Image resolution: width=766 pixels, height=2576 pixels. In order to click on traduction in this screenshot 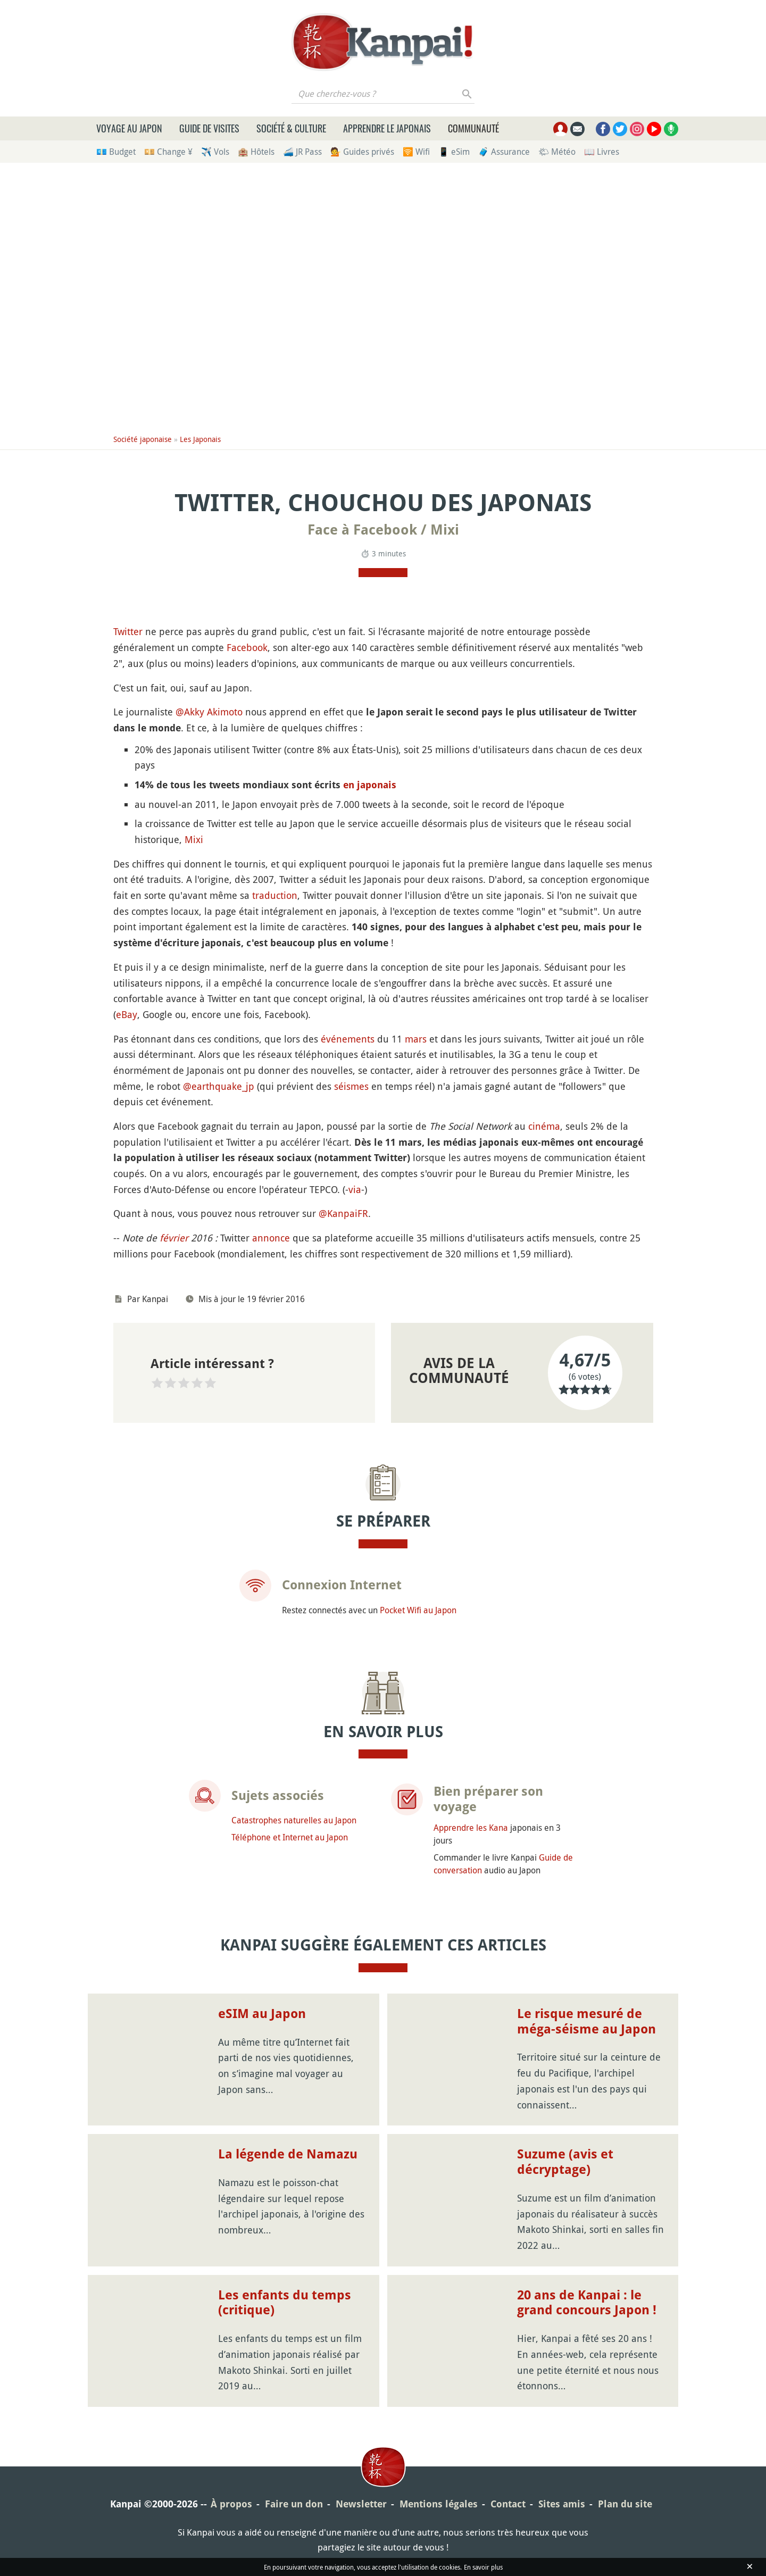, I will do `click(274, 895)`.